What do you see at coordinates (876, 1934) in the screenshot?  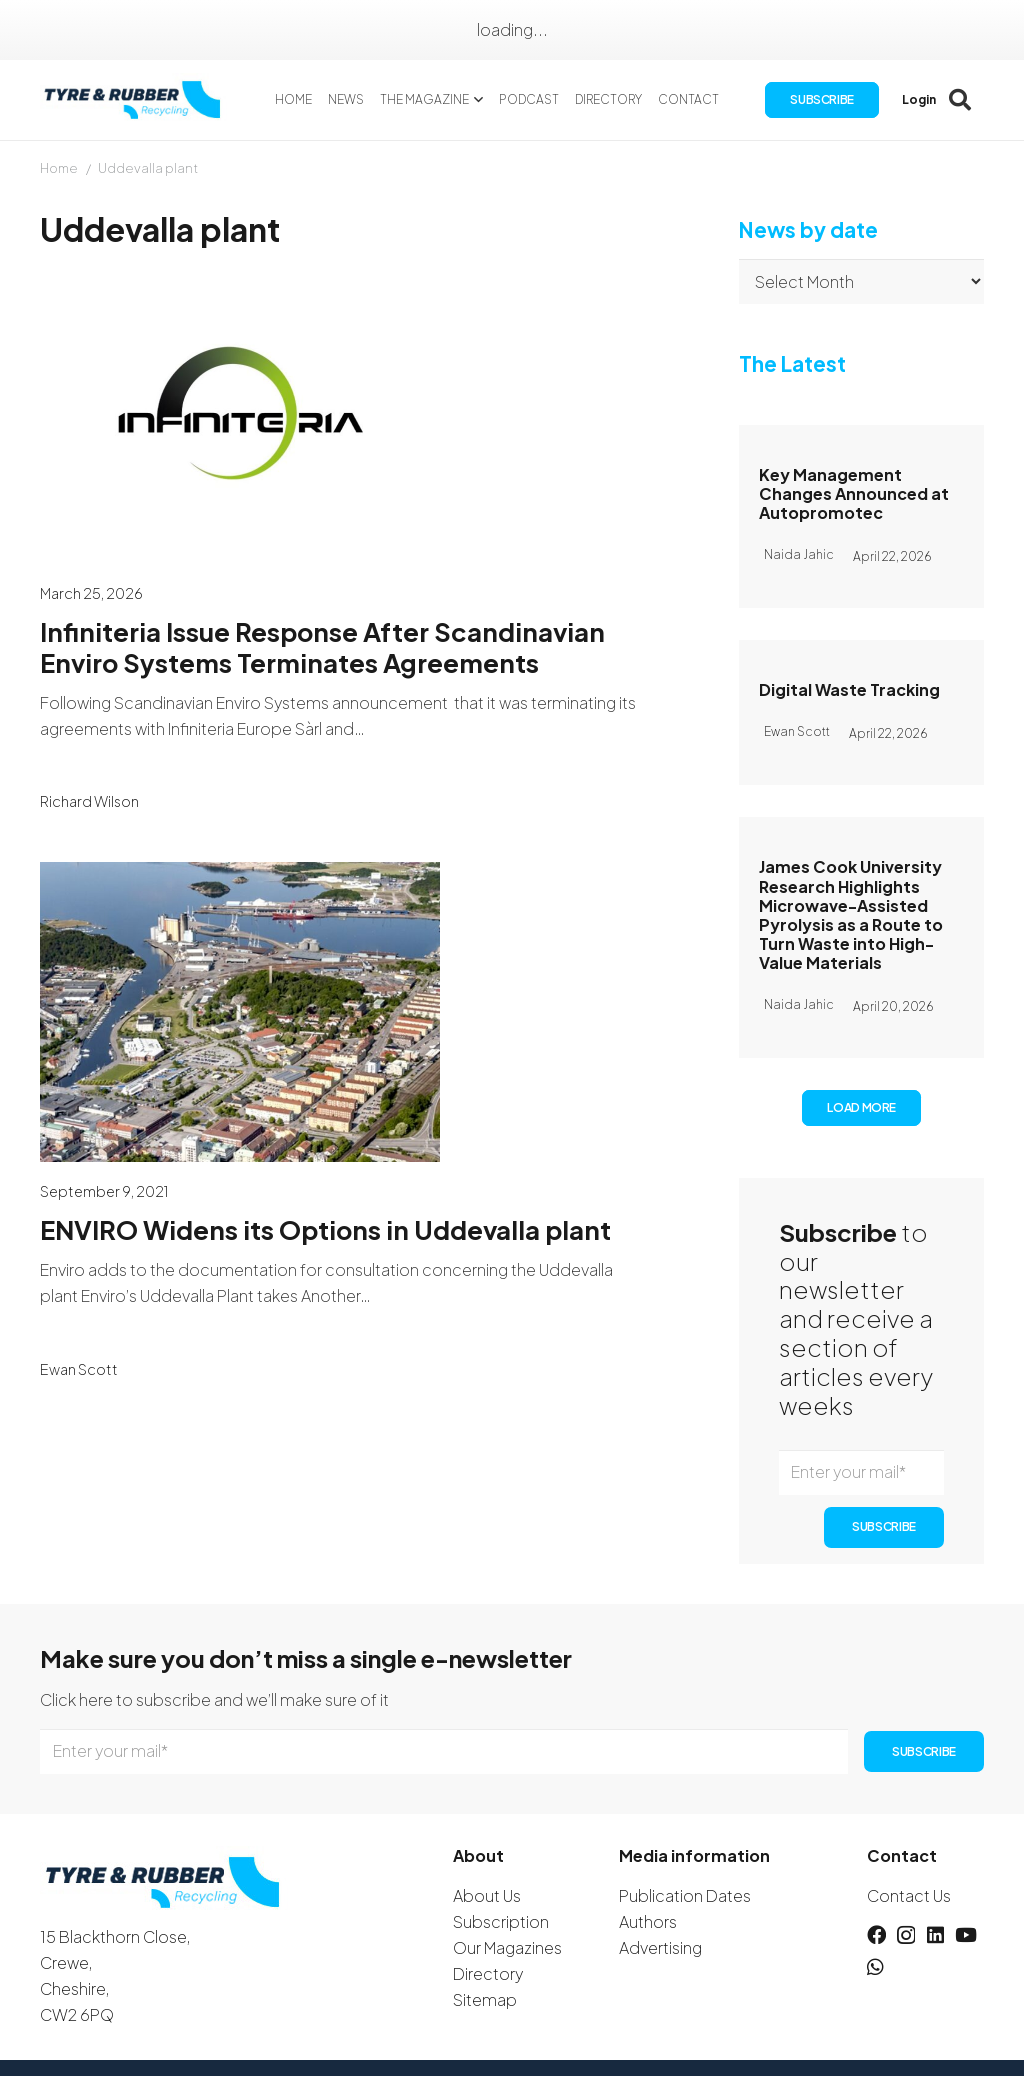 I see `[Facebook]` at bounding box center [876, 1934].